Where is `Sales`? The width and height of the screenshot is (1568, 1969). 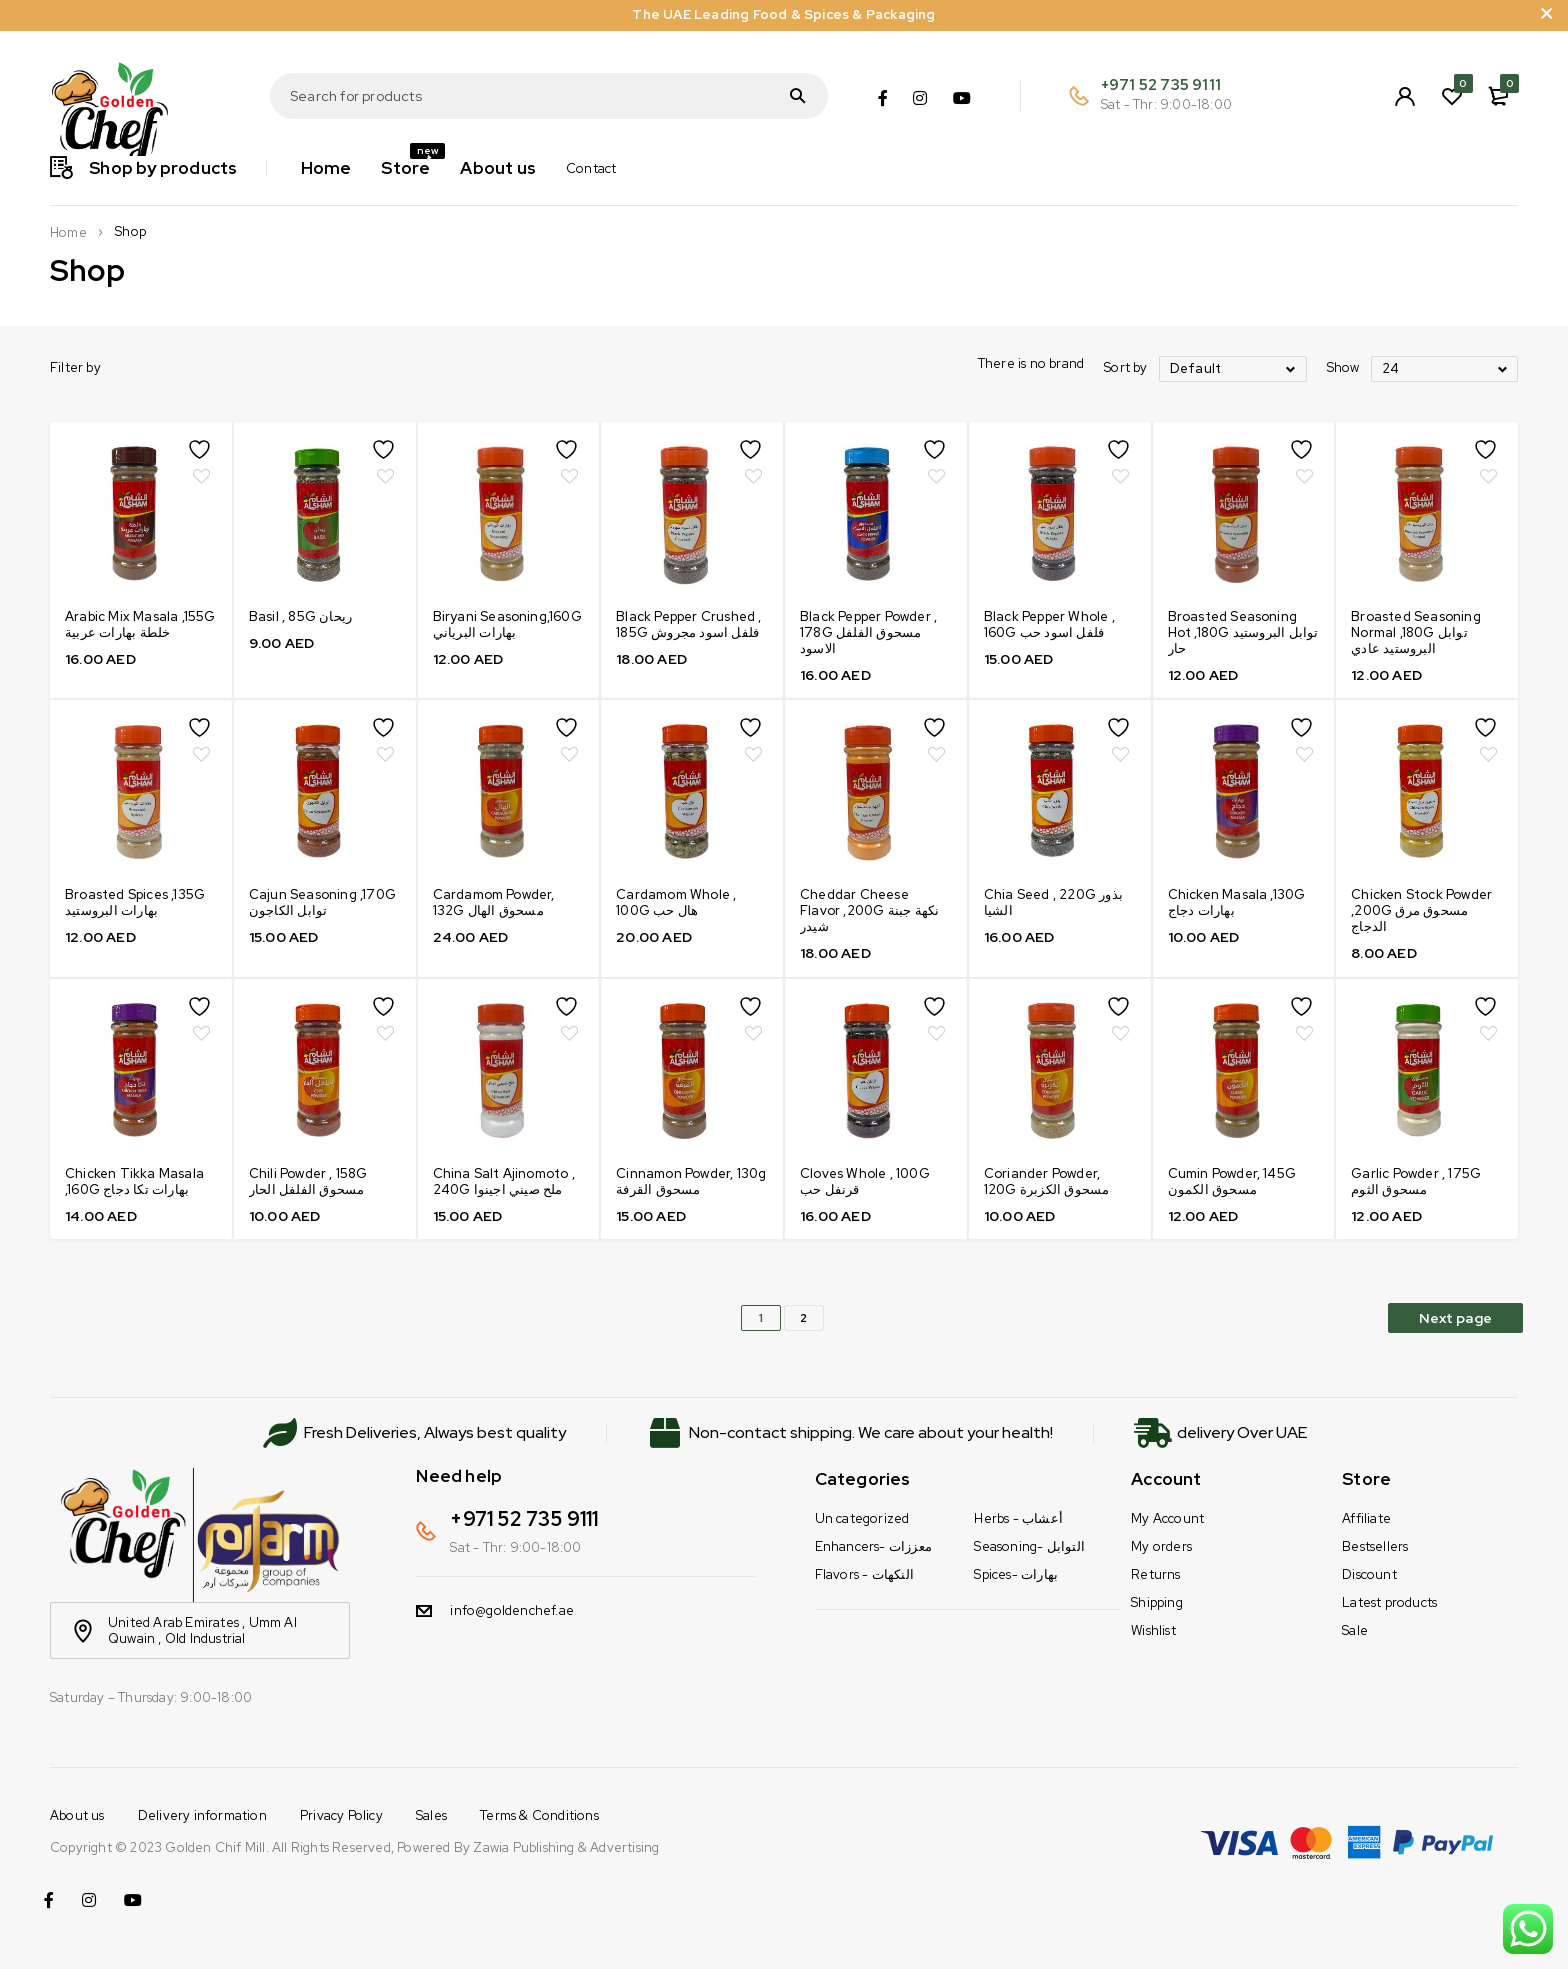 Sales is located at coordinates (431, 1815).